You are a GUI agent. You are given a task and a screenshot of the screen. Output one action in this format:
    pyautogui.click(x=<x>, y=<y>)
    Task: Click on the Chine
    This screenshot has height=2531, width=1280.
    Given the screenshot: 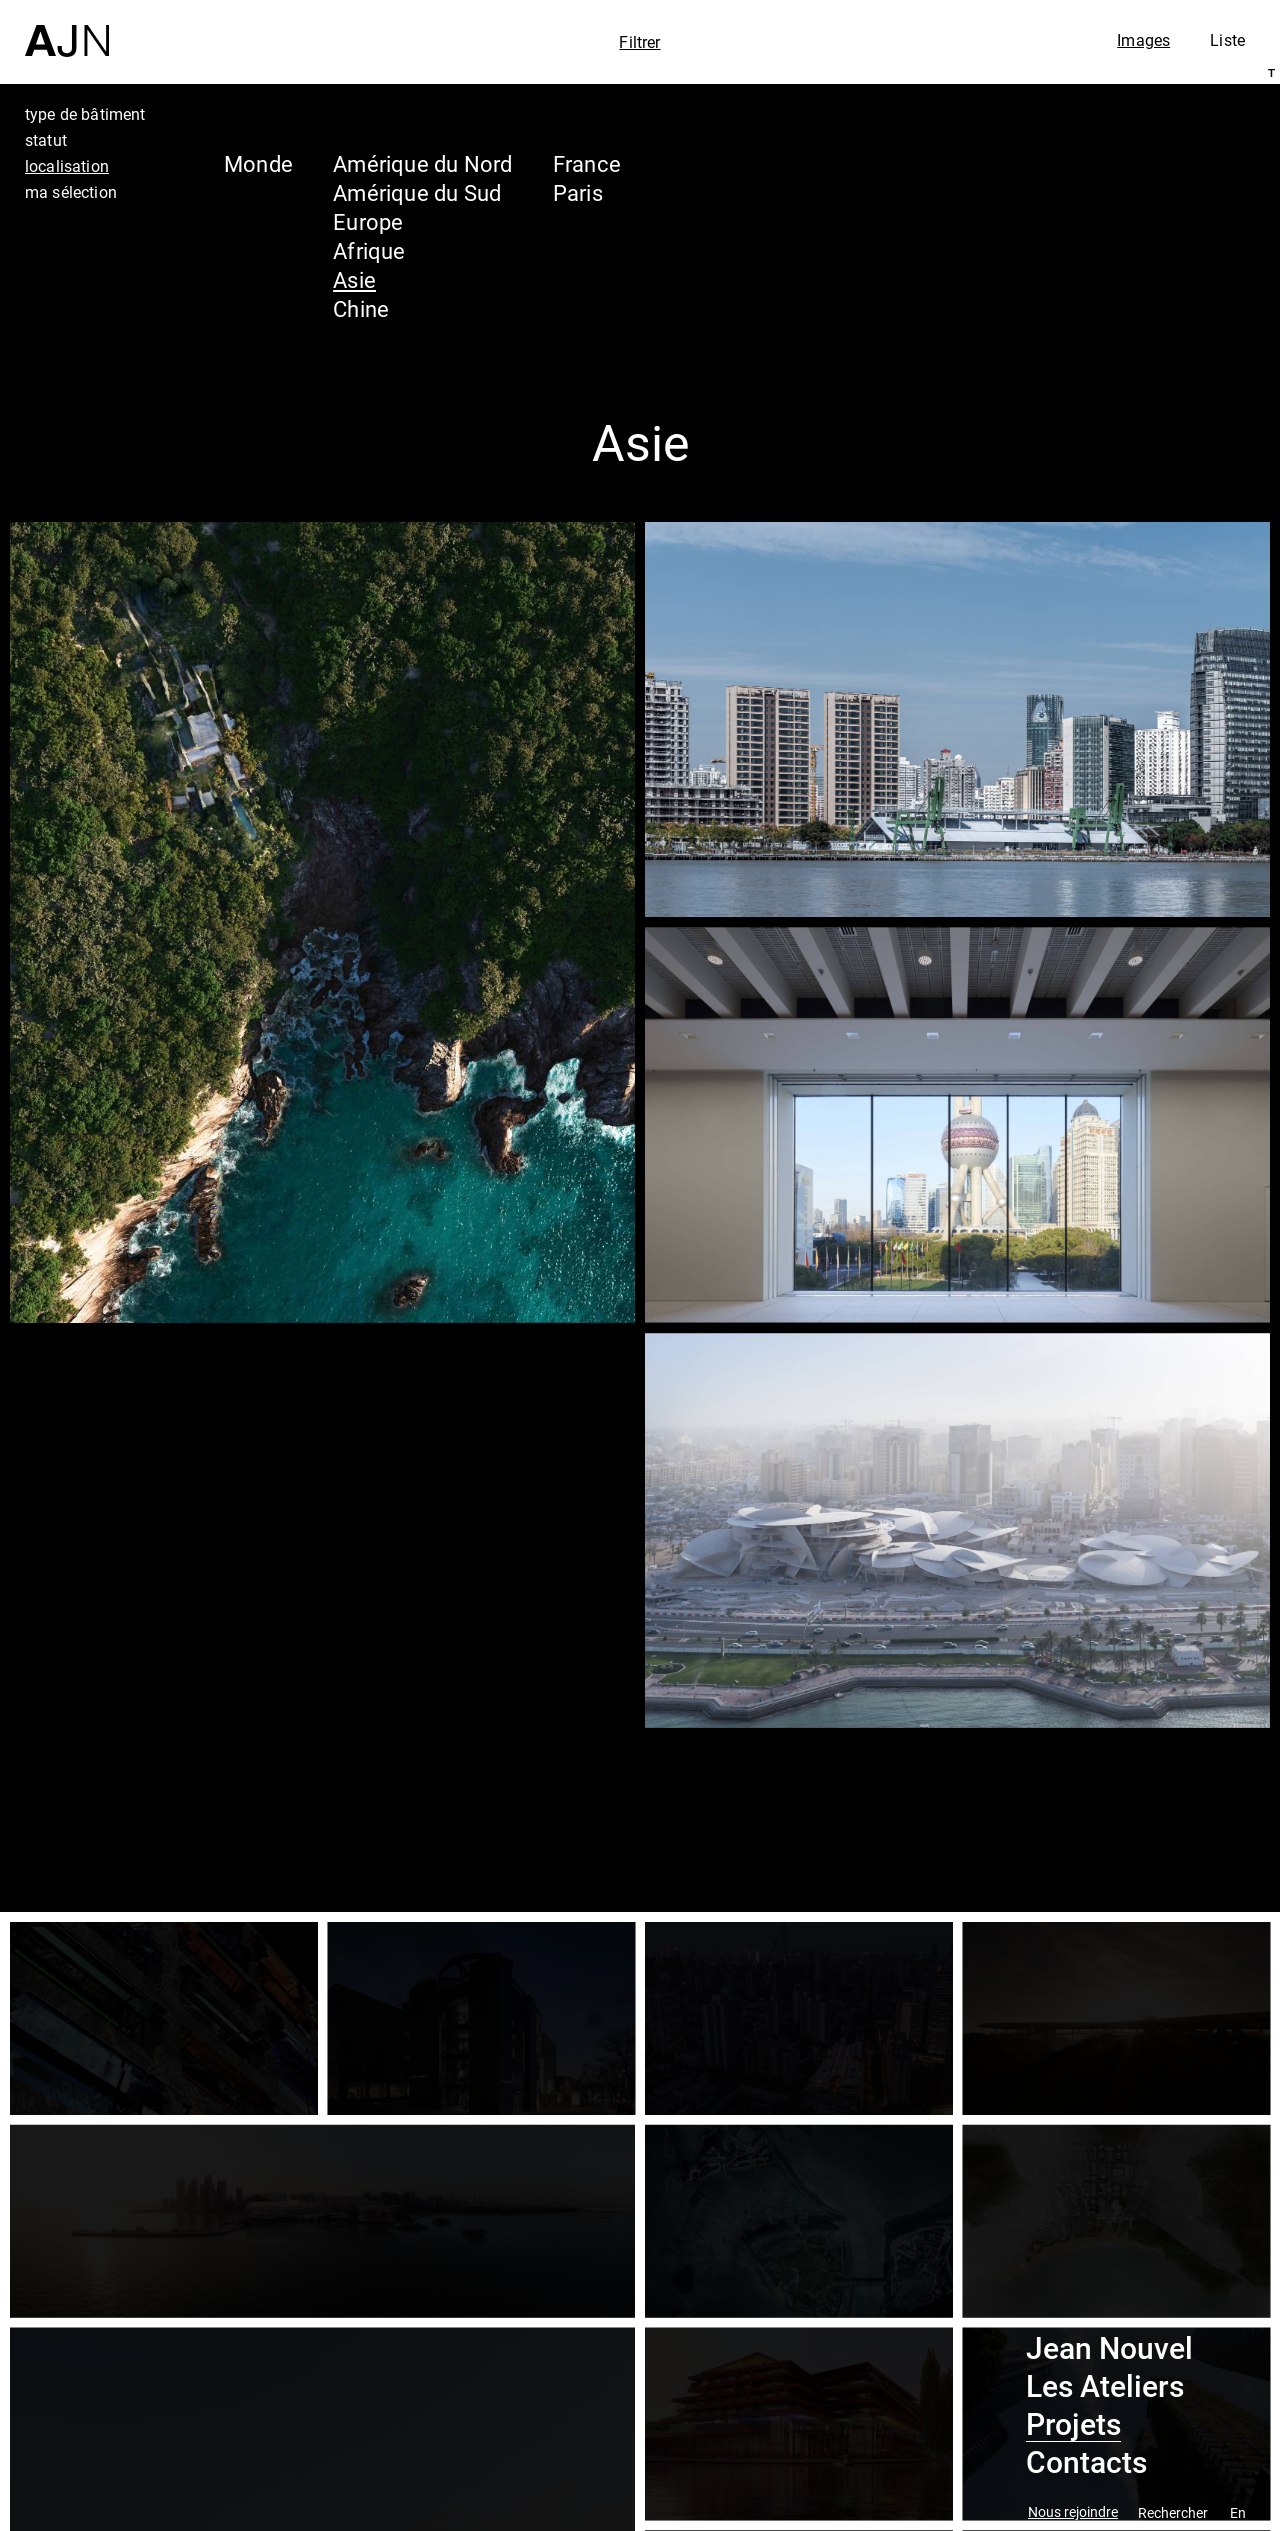 What is the action you would take?
    pyautogui.click(x=361, y=308)
    